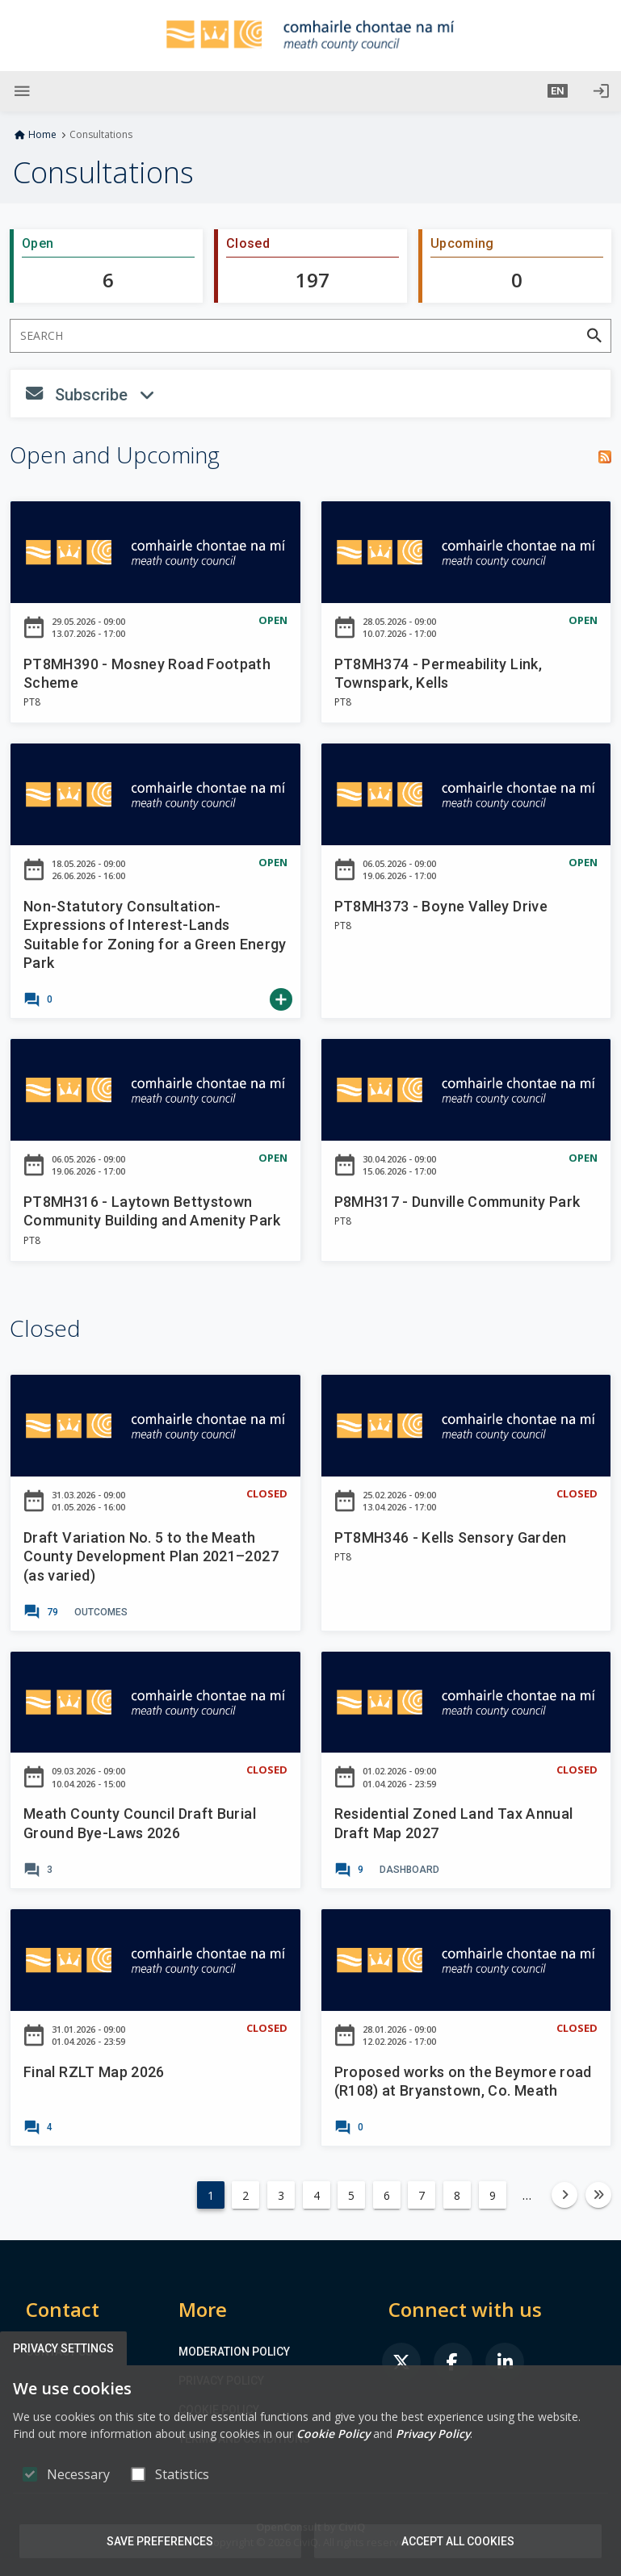 This screenshot has width=621, height=2576. Describe the element at coordinates (234, 2351) in the screenshot. I see `Moderation Policy` at that location.